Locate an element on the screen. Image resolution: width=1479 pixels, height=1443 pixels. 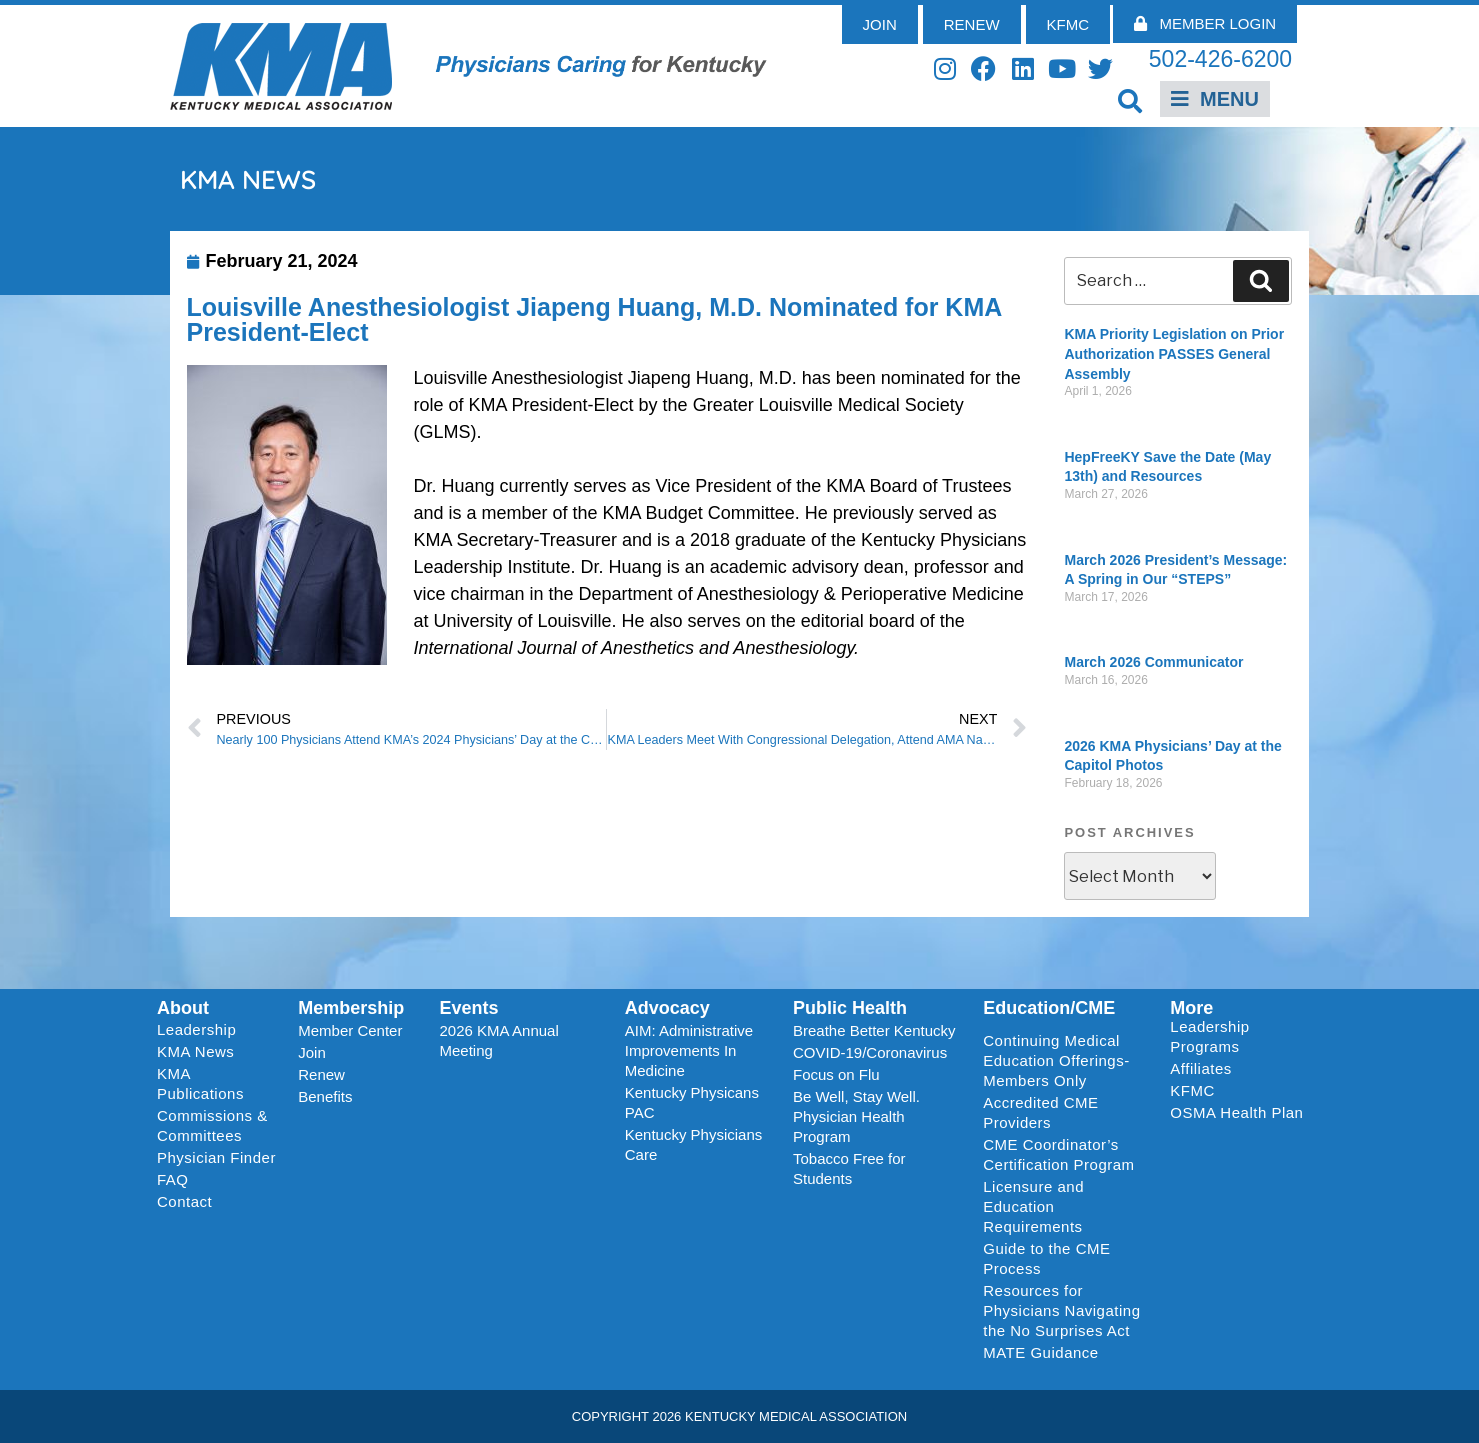
Contact is located at coordinates (184, 1201).